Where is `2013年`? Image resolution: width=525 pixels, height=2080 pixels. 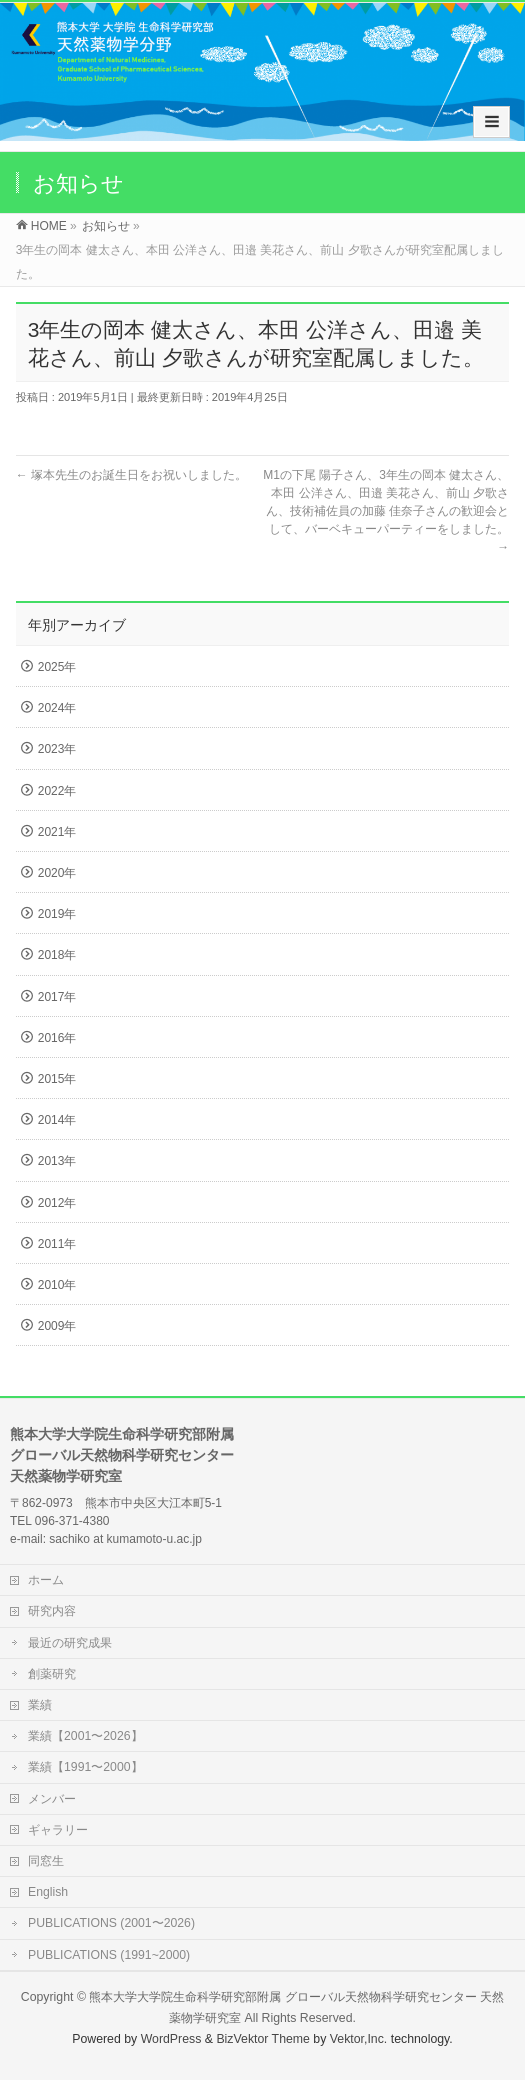
2013年 is located at coordinates (57, 1161).